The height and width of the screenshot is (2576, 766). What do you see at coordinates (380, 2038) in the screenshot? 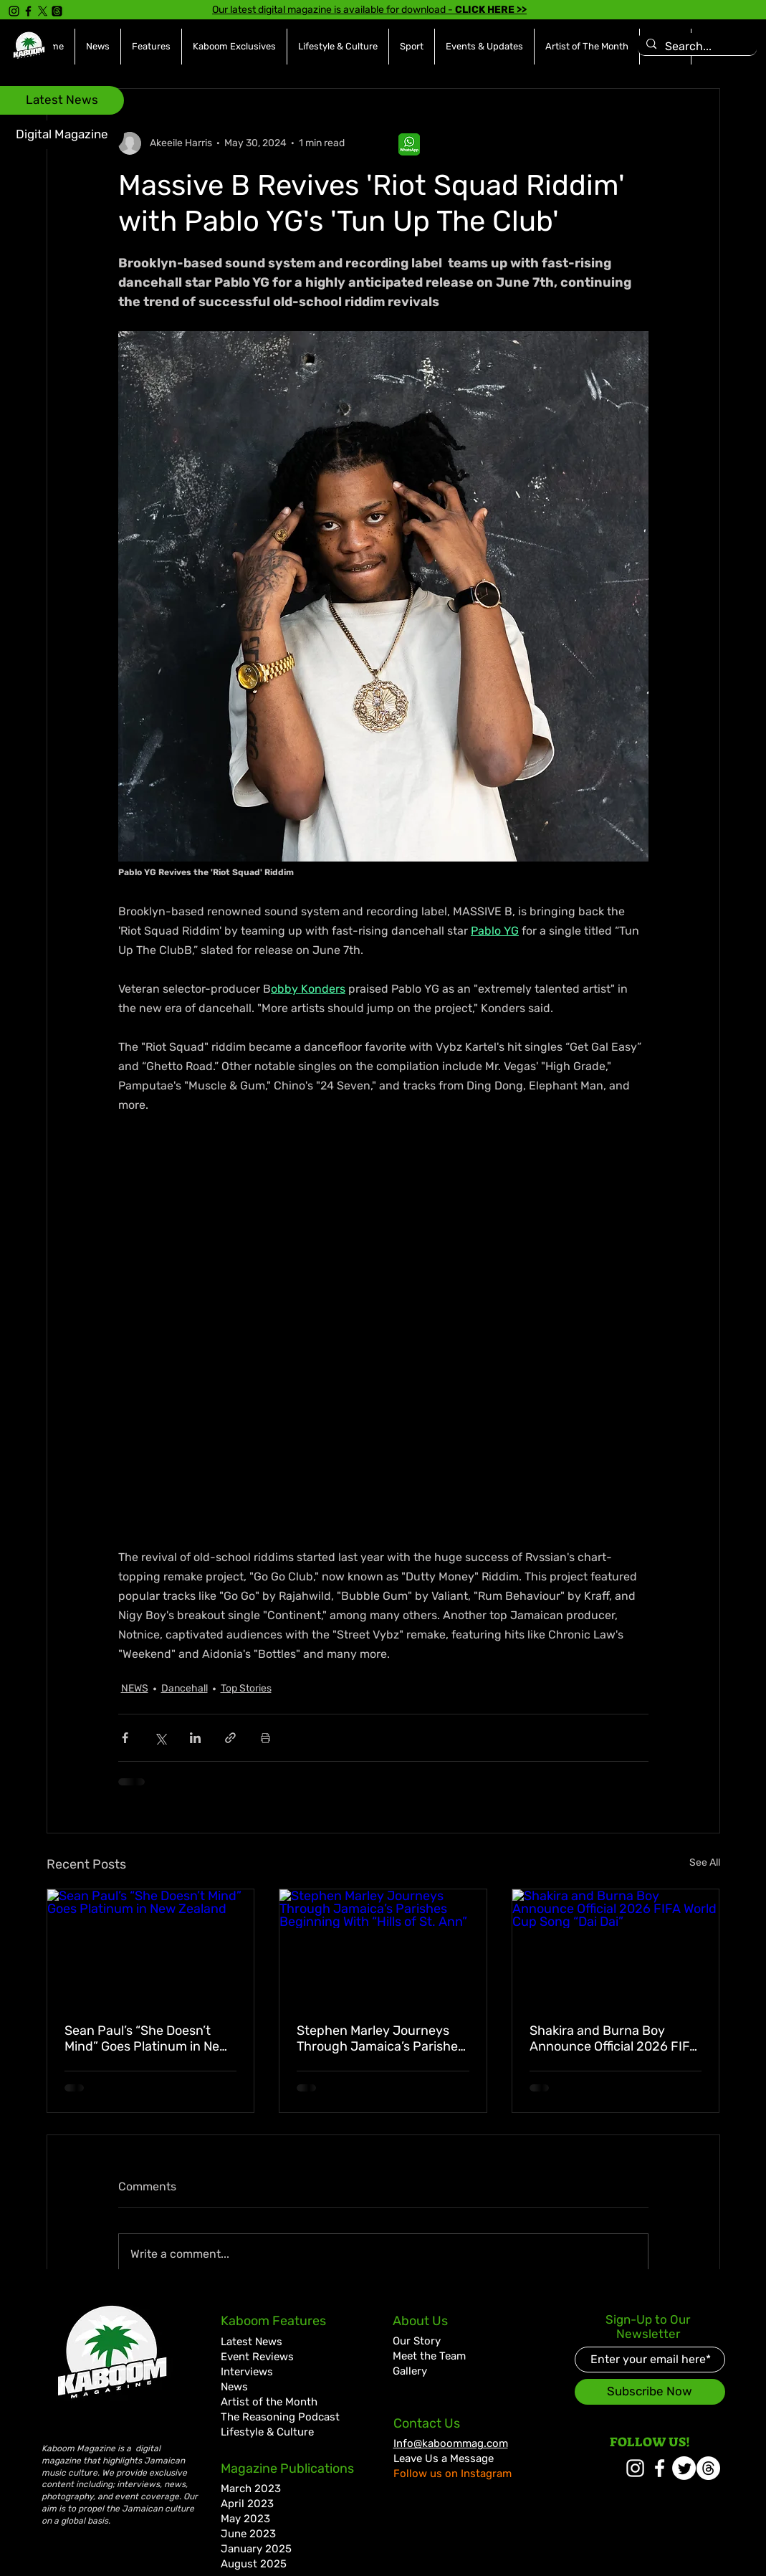
I see `Stephen Marley Journeys Through Jamaica’s Parishes Beginning With “Hills of St. Ann”` at bounding box center [380, 2038].